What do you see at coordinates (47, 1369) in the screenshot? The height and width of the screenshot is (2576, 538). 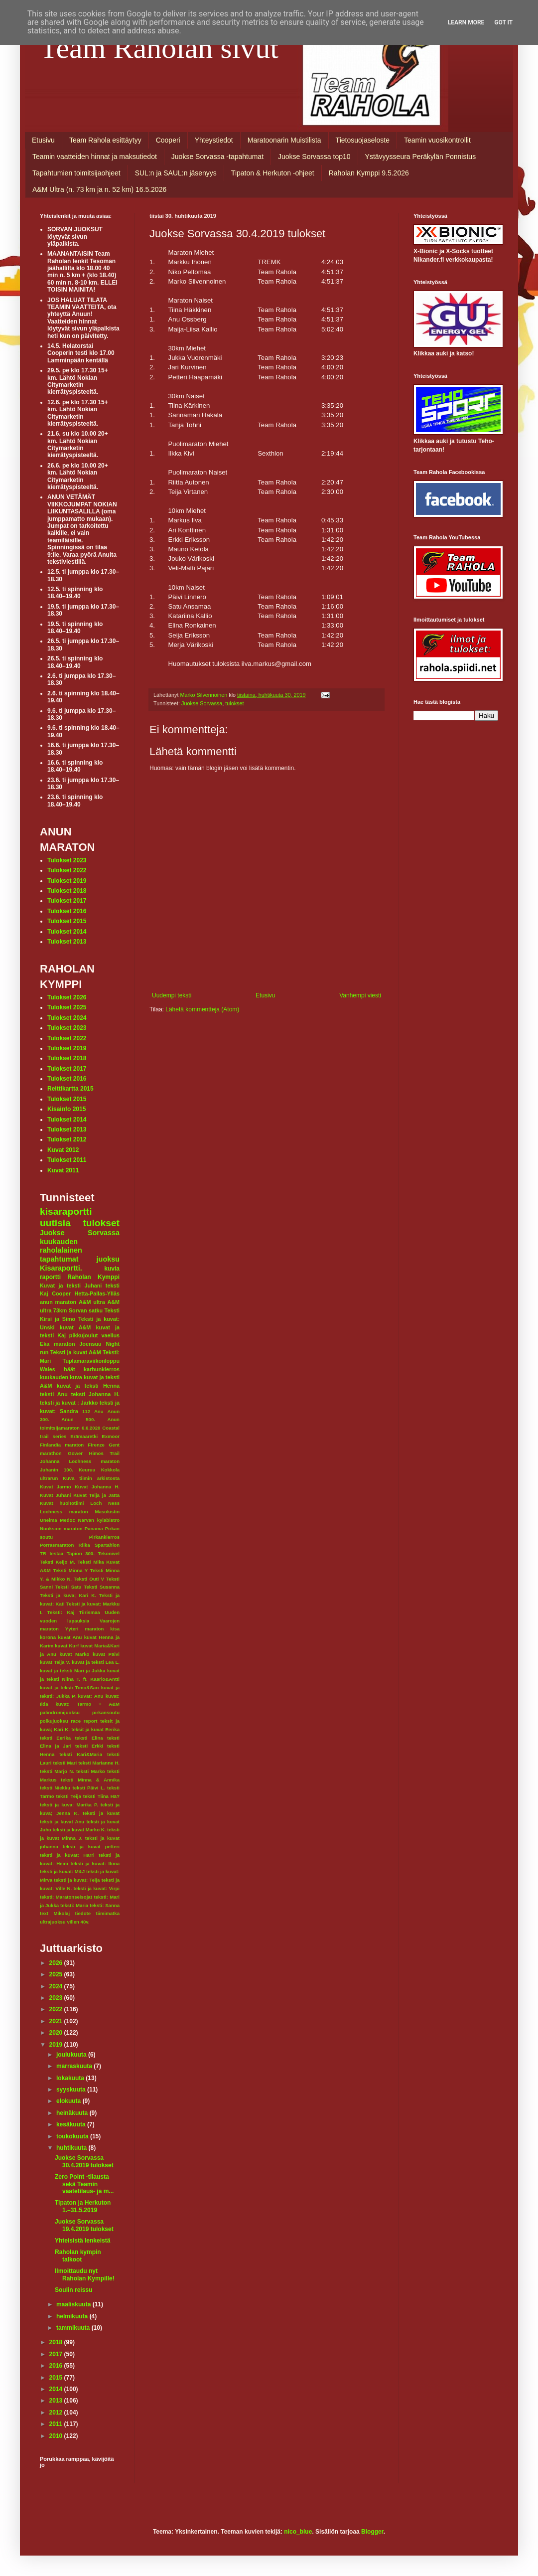 I see `Wales` at bounding box center [47, 1369].